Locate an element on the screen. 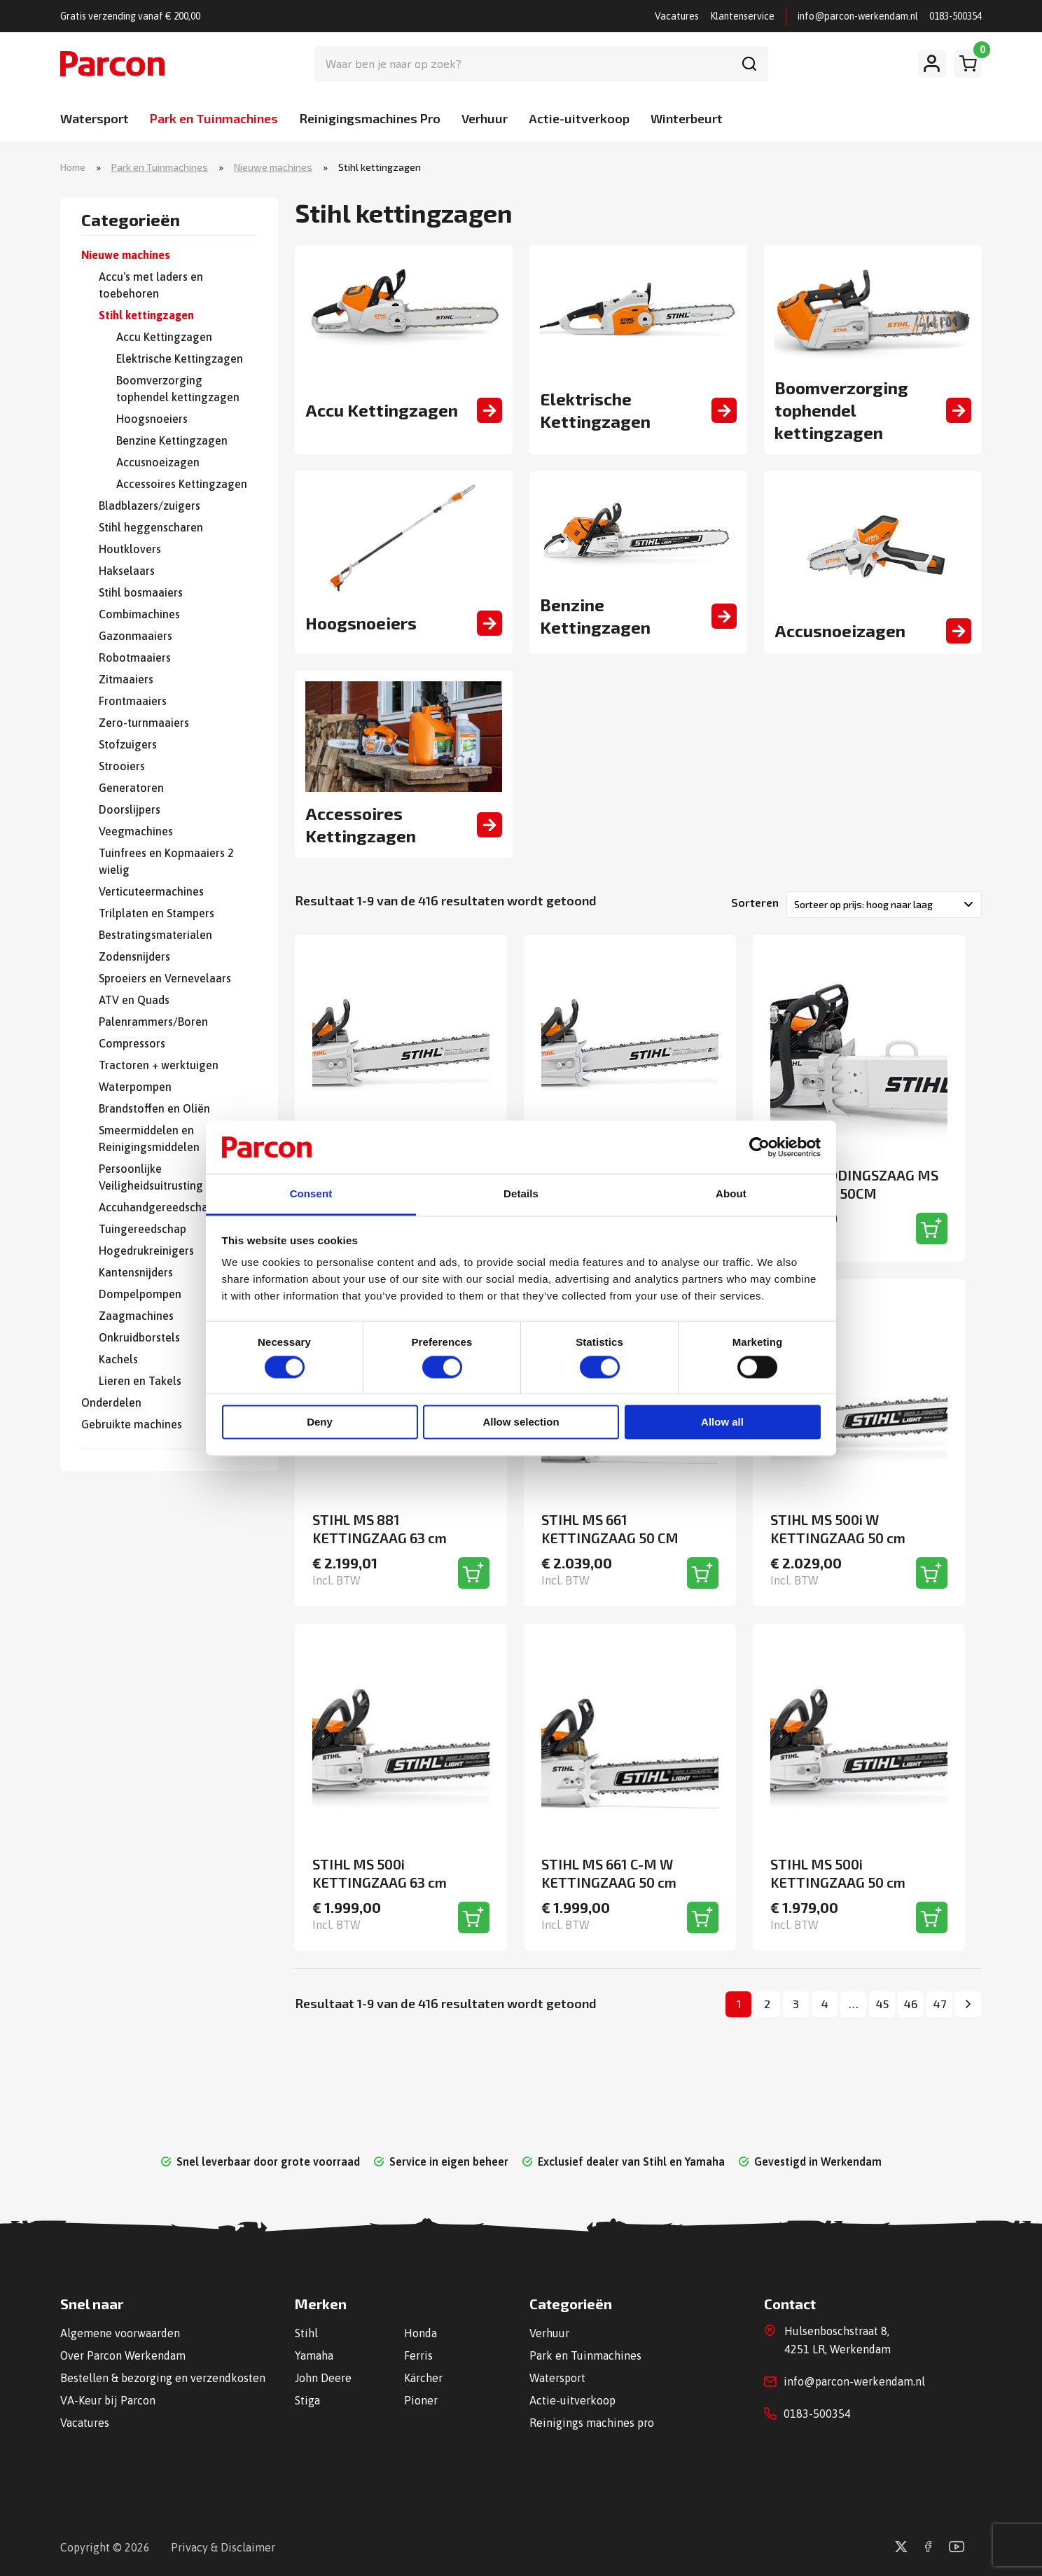 The height and width of the screenshot is (2576, 1042). Doorslijpers is located at coordinates (129, 809).